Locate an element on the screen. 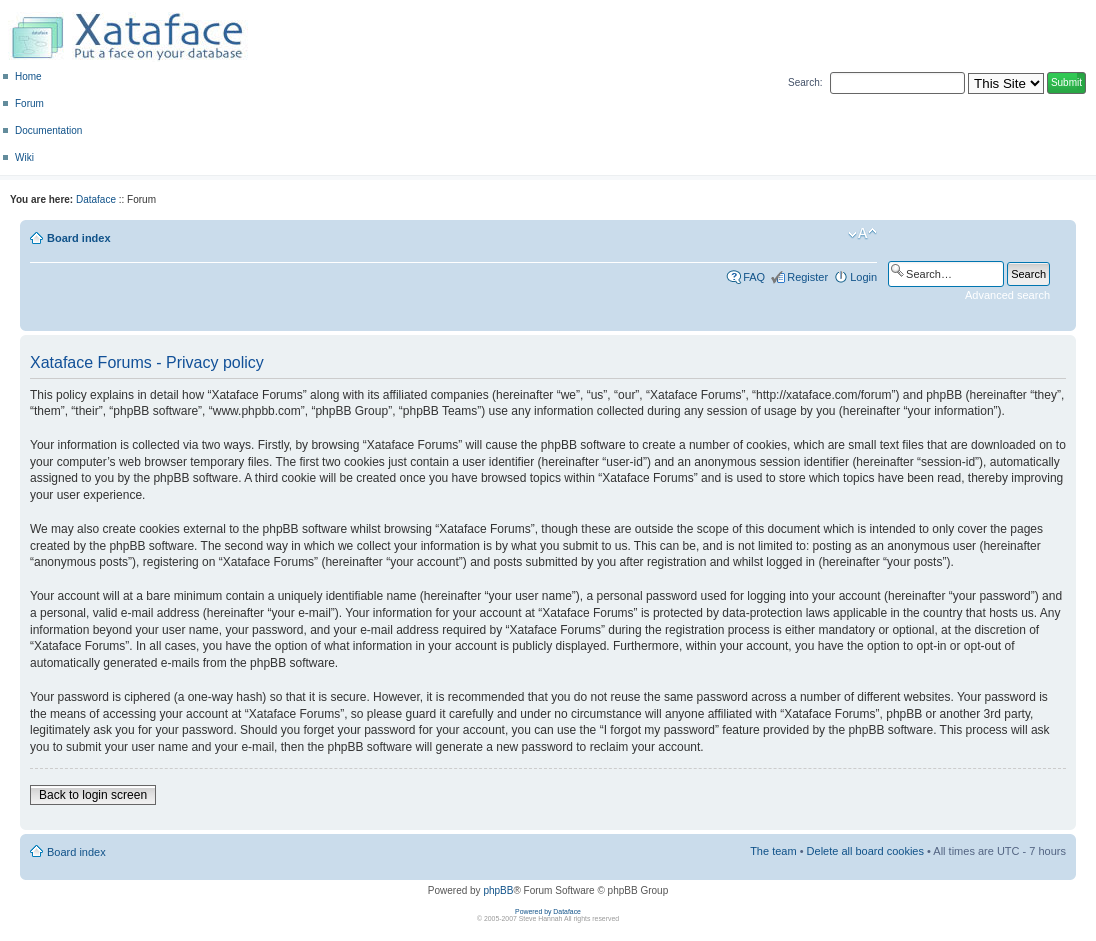 Image resolution: width=1096 pixels, height=941 pixels. FAQ is located at coordinates (754, 277).